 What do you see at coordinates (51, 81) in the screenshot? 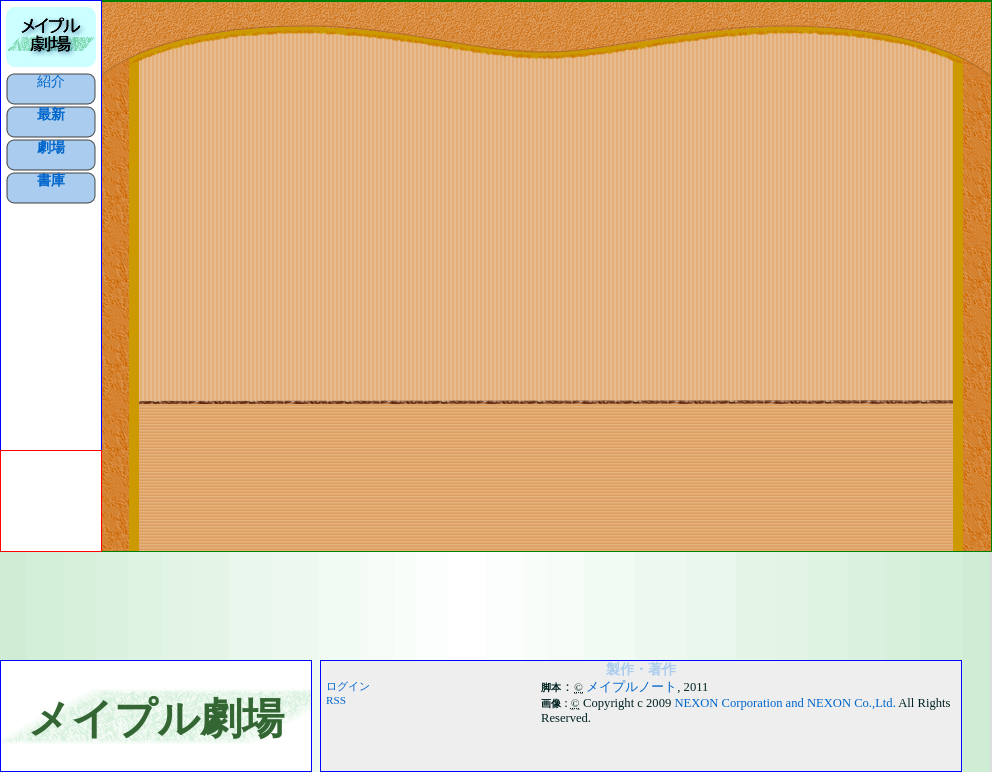
I see `紹介` at bounding box center [51, 81].